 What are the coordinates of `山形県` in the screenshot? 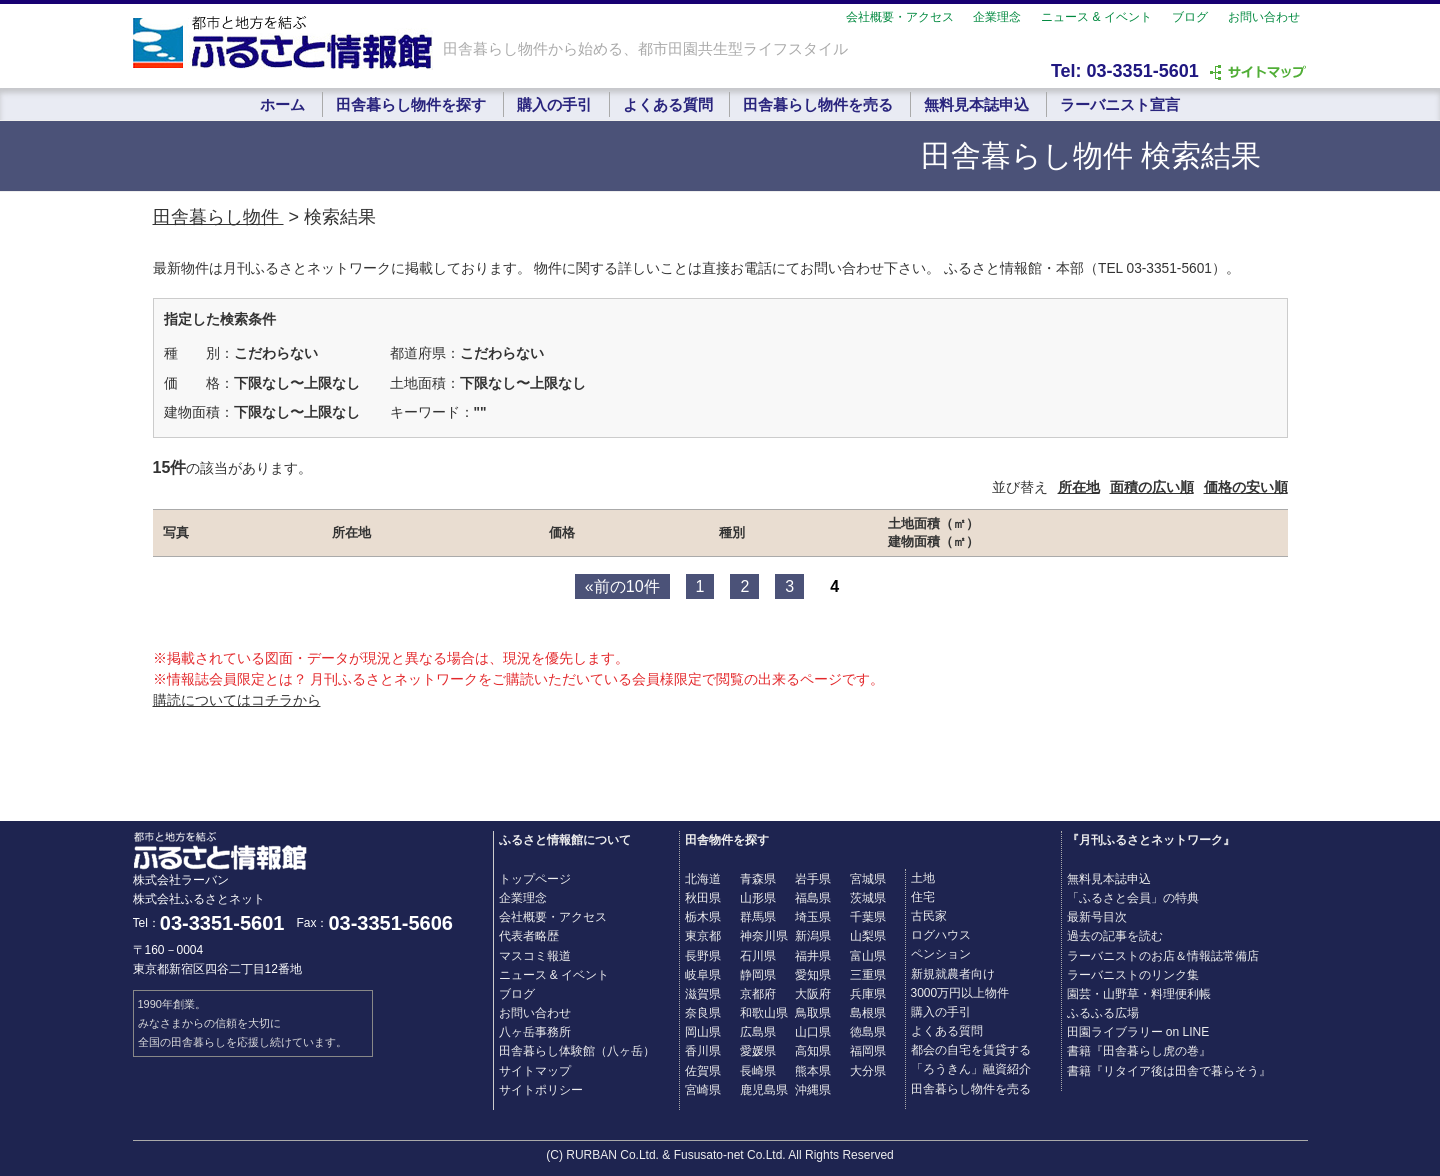 It's located at (758, 898).